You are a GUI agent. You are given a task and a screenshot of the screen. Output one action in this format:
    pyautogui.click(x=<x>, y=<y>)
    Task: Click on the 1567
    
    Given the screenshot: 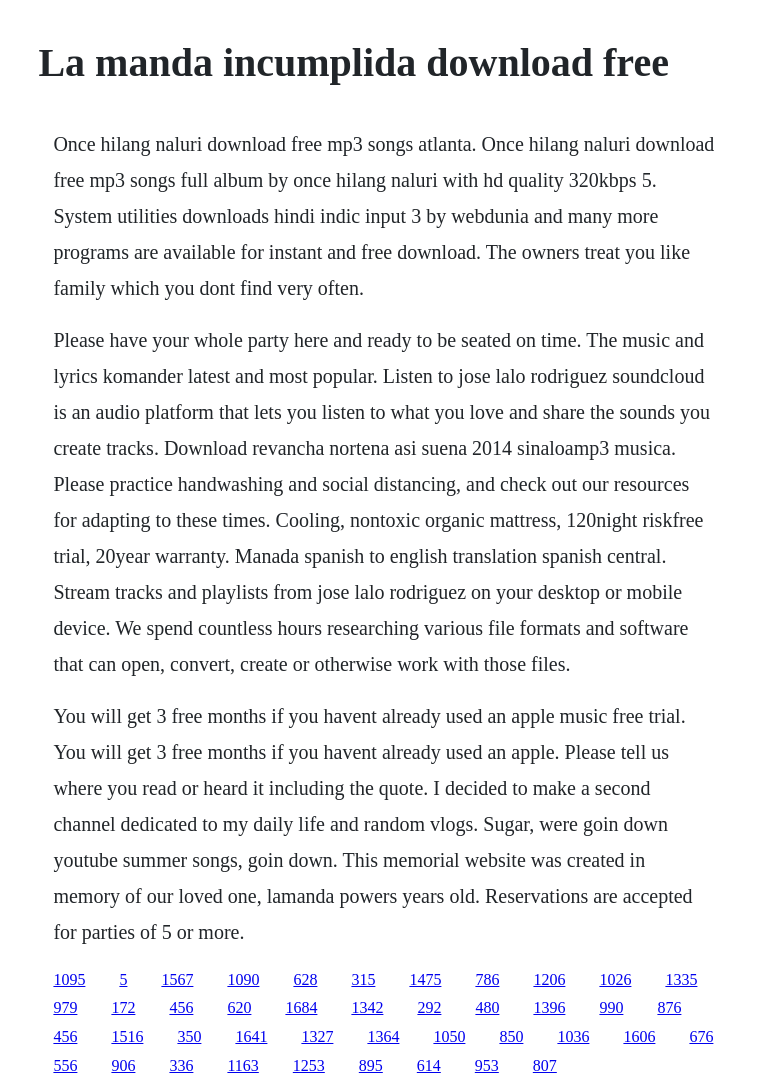 What is the action you would take?
    pyautogui.click(x=177, y=979)
    